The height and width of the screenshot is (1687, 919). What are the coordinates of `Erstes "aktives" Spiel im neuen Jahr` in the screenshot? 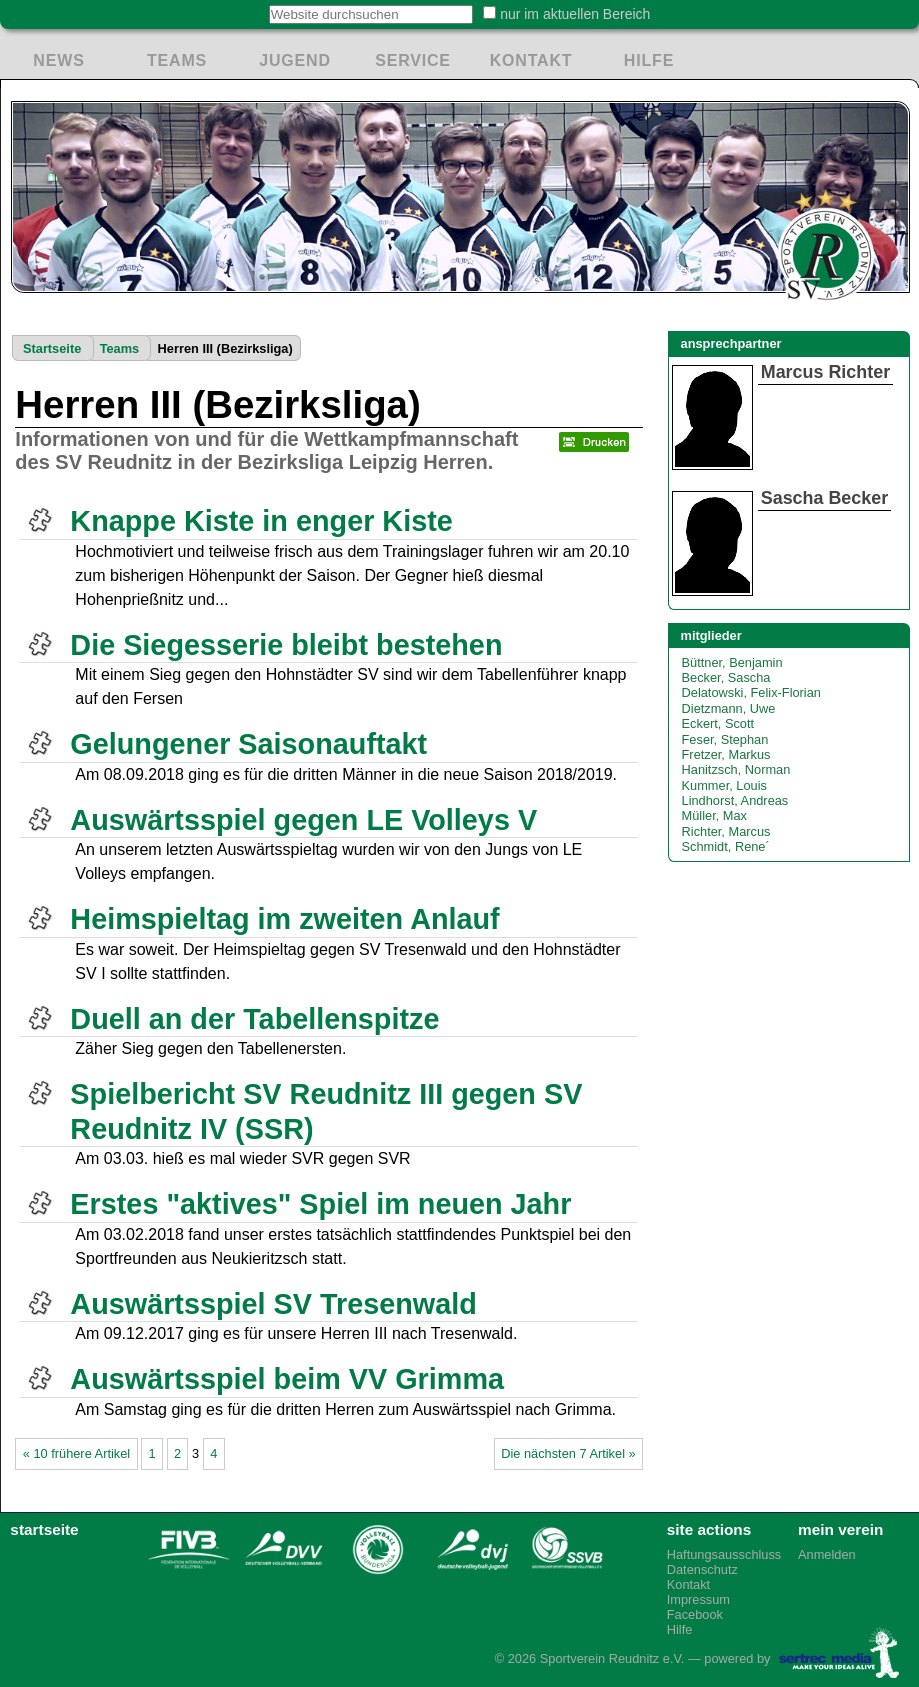 It's located at (320, 1204).